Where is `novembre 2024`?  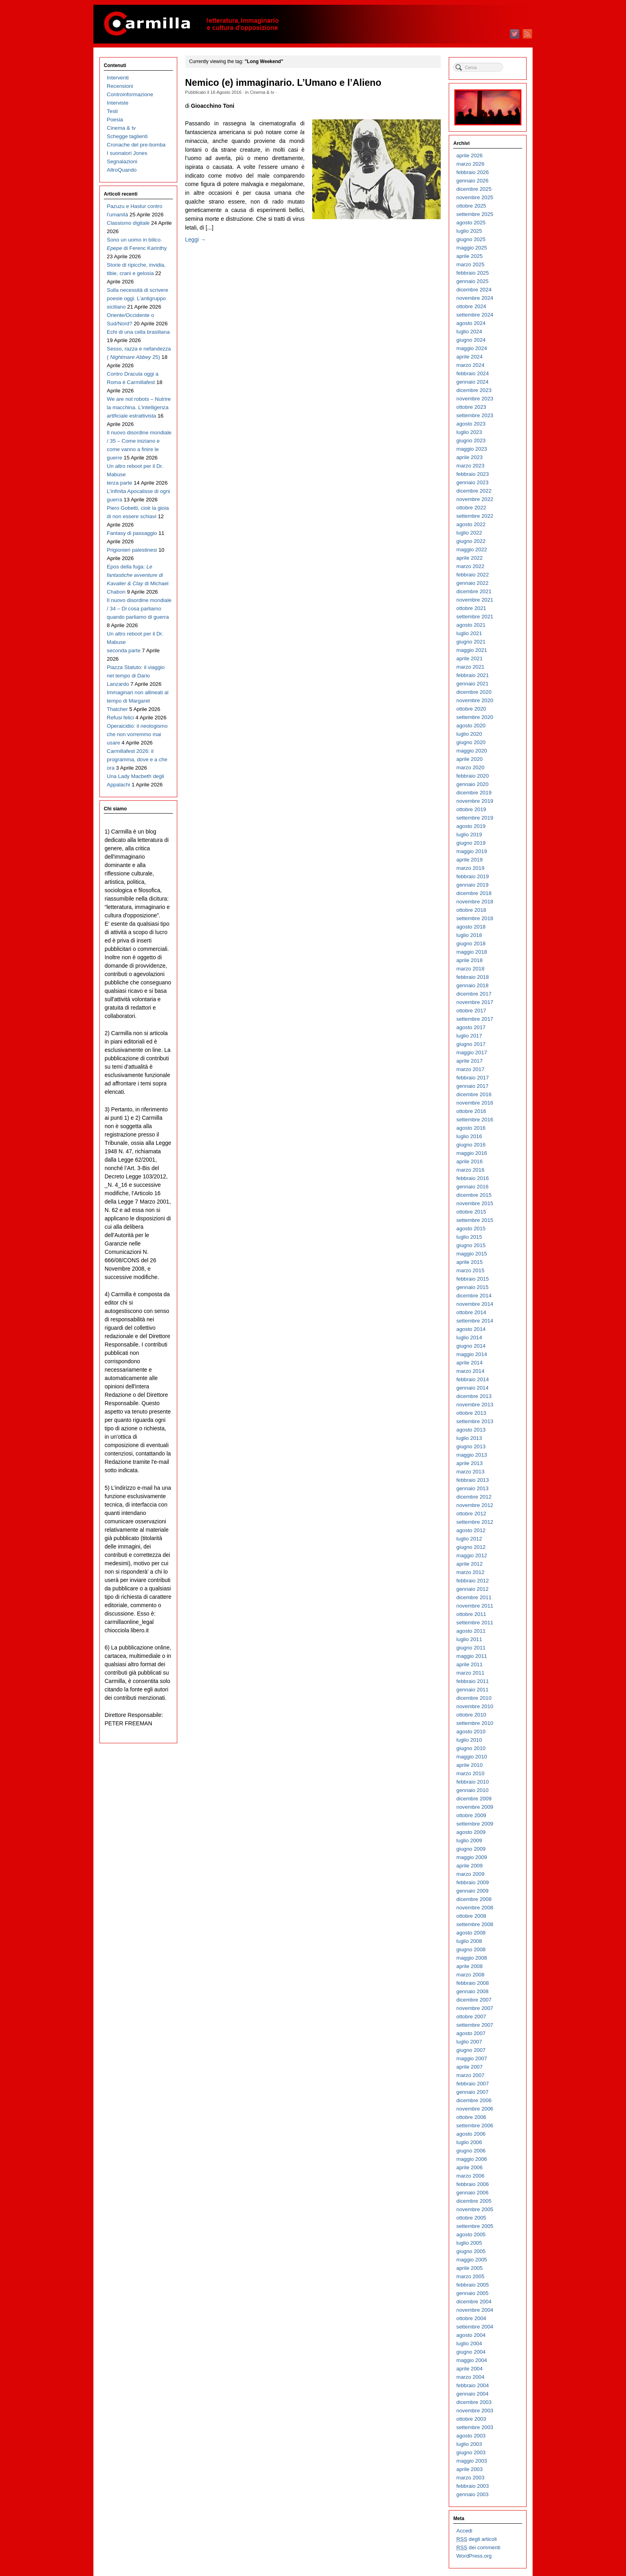
novembre 2024 is located at coordinates (474, 298).